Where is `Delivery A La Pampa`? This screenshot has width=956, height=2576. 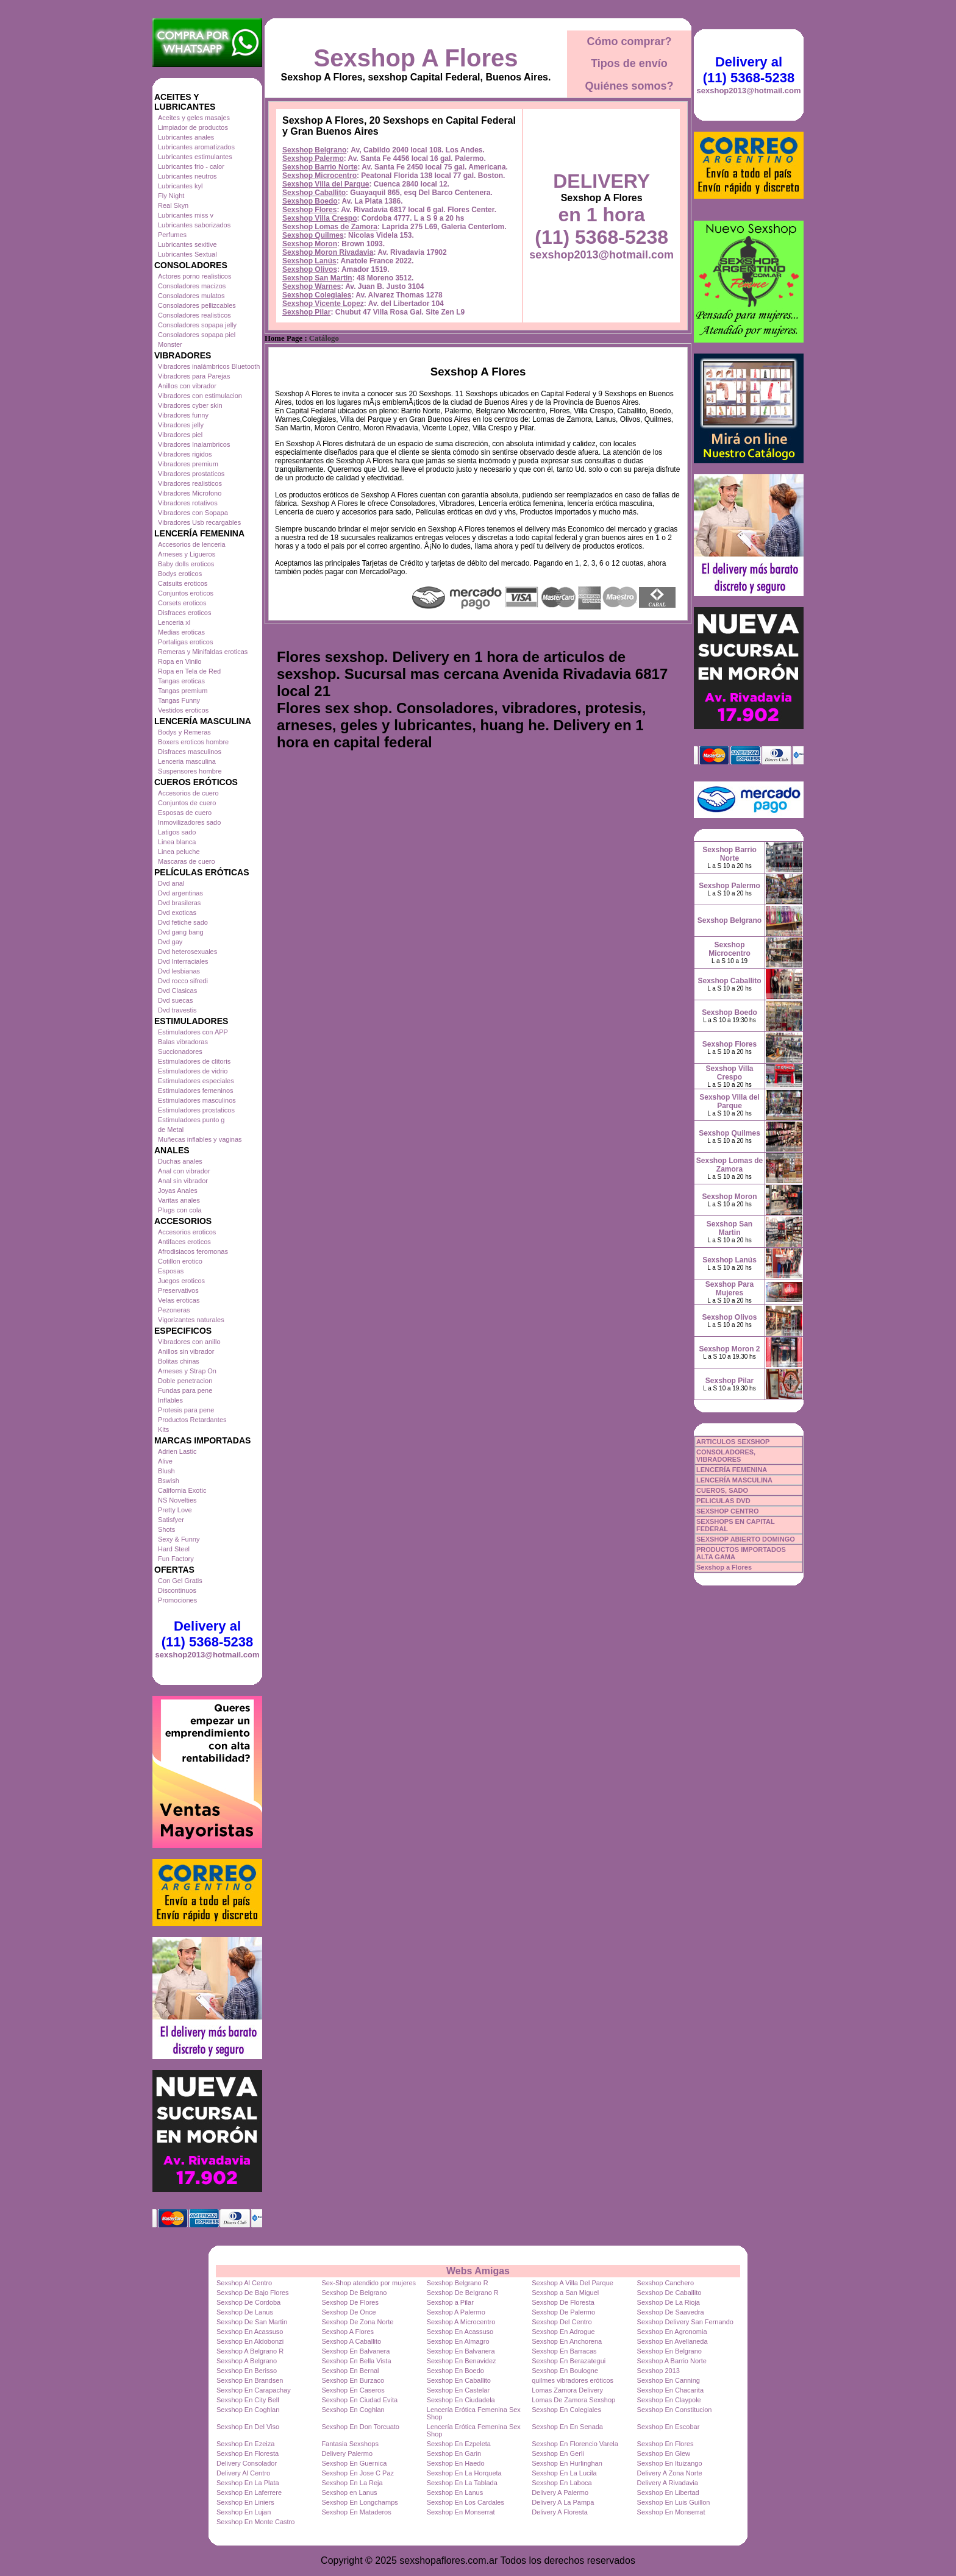
Delivery A La Pampa is located at coordinates (563, 2502).